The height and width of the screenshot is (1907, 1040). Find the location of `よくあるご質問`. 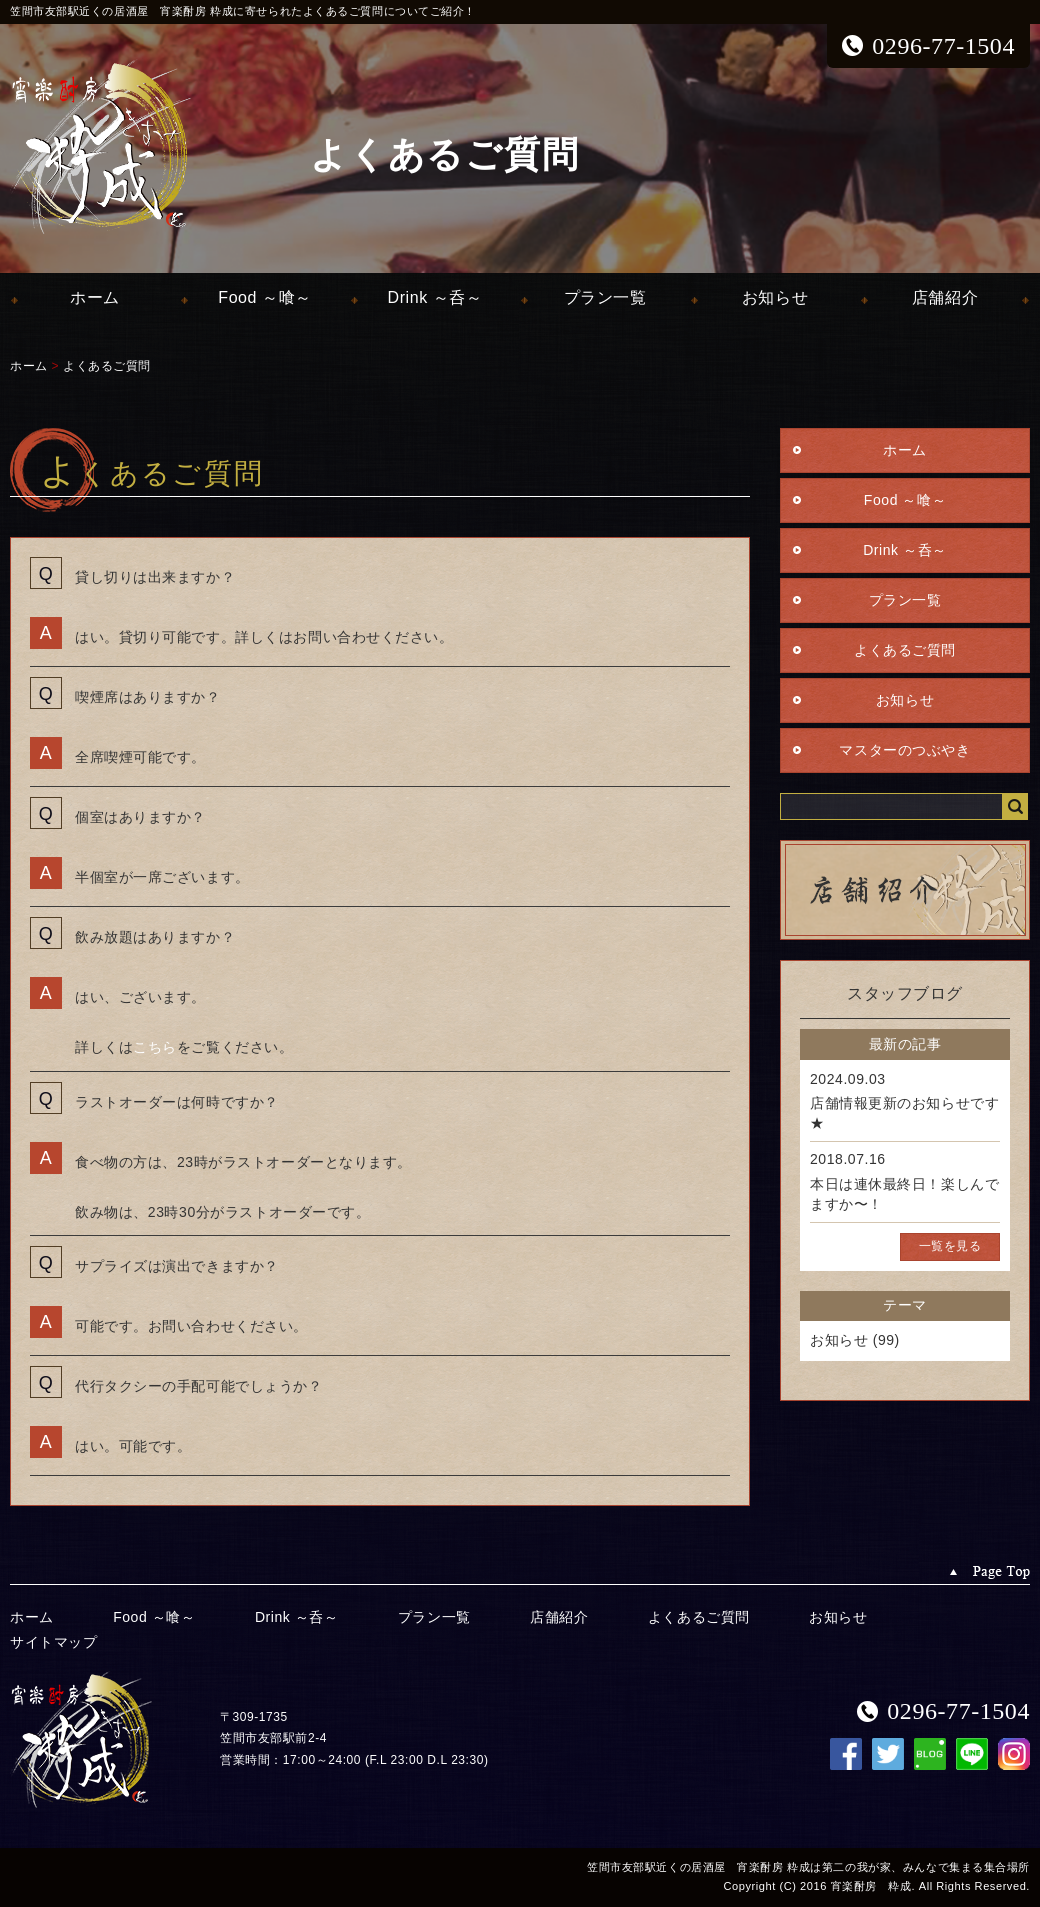

よくあるご質問 is located at coordinates (107, 366).